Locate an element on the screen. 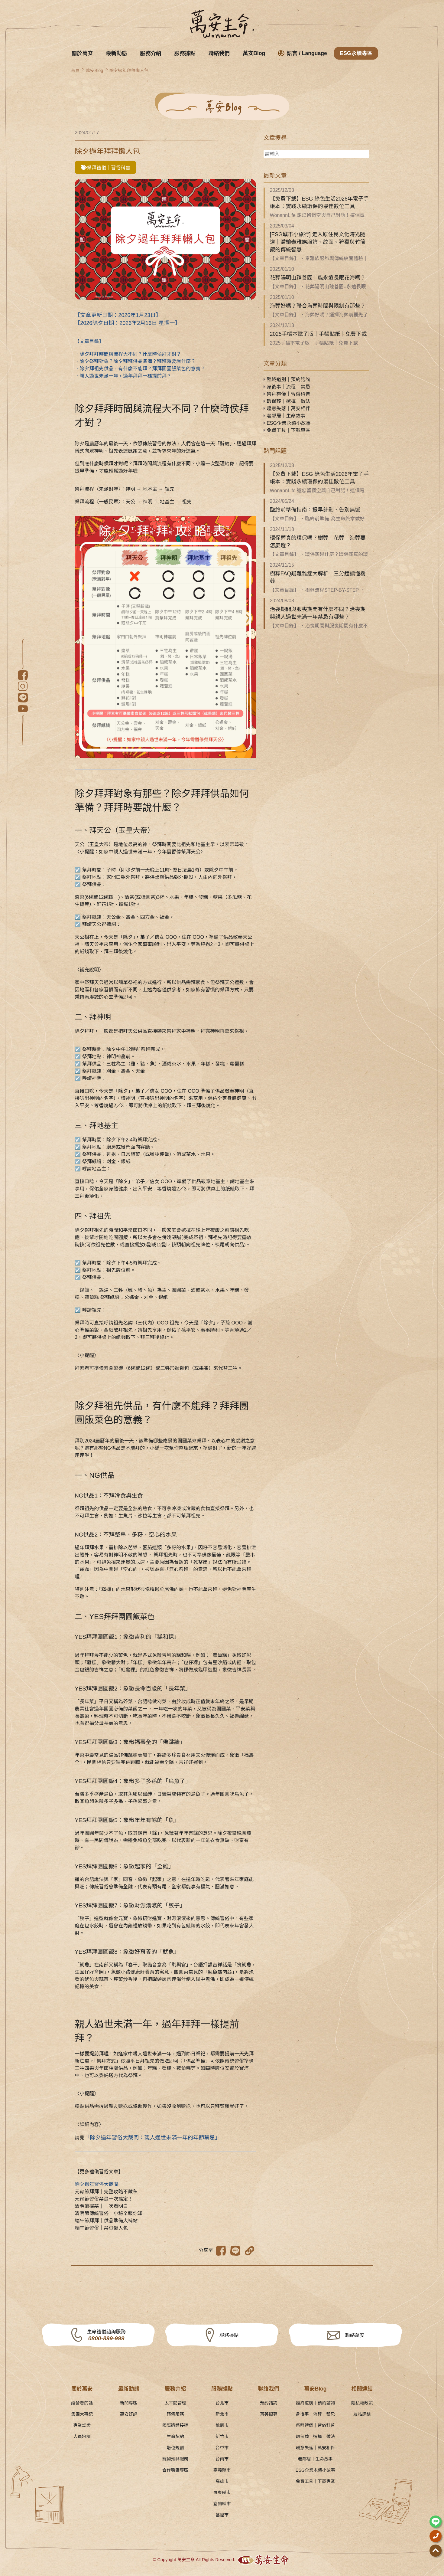 Image resolution: width=444 pixels, height=2576 pixels. 環保葬｜選擇｜做法 is located at coordinates (287, 401).